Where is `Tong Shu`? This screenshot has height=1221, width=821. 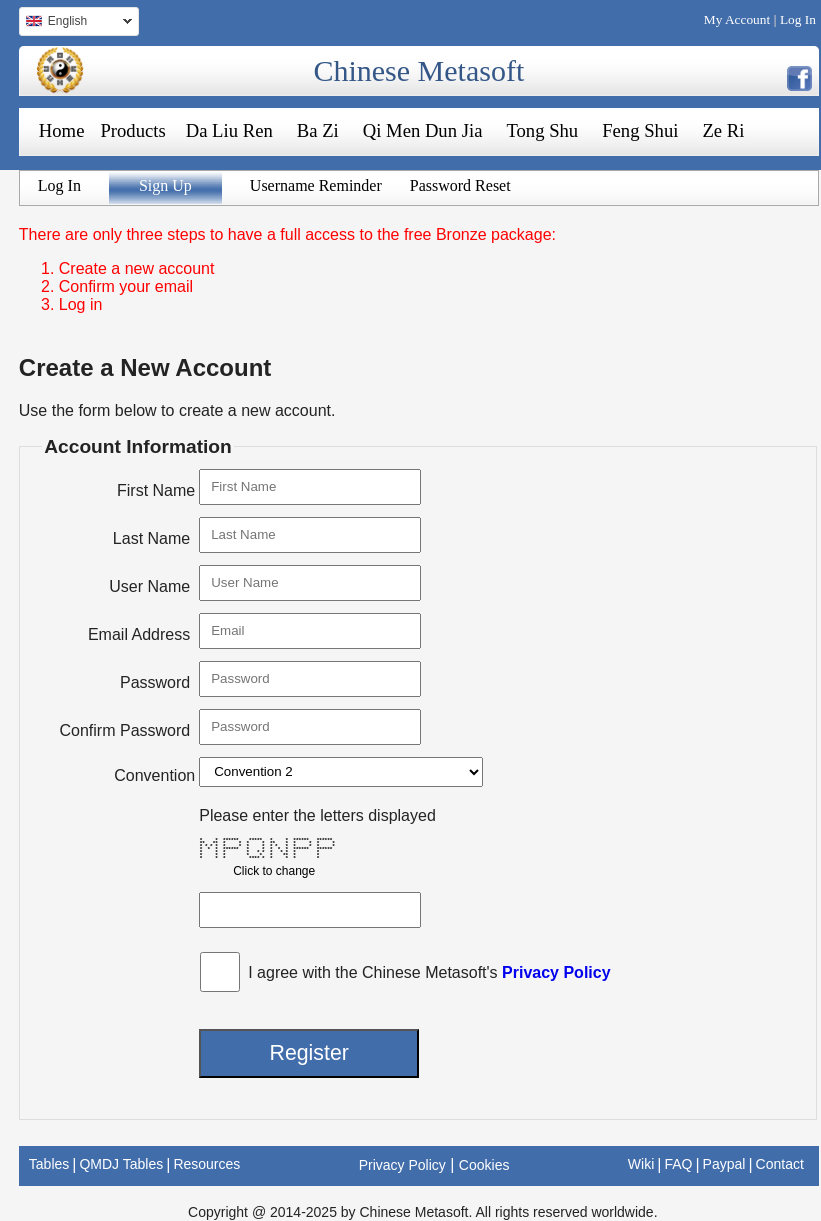
Tong Shu is located at coordinates (542, 130).